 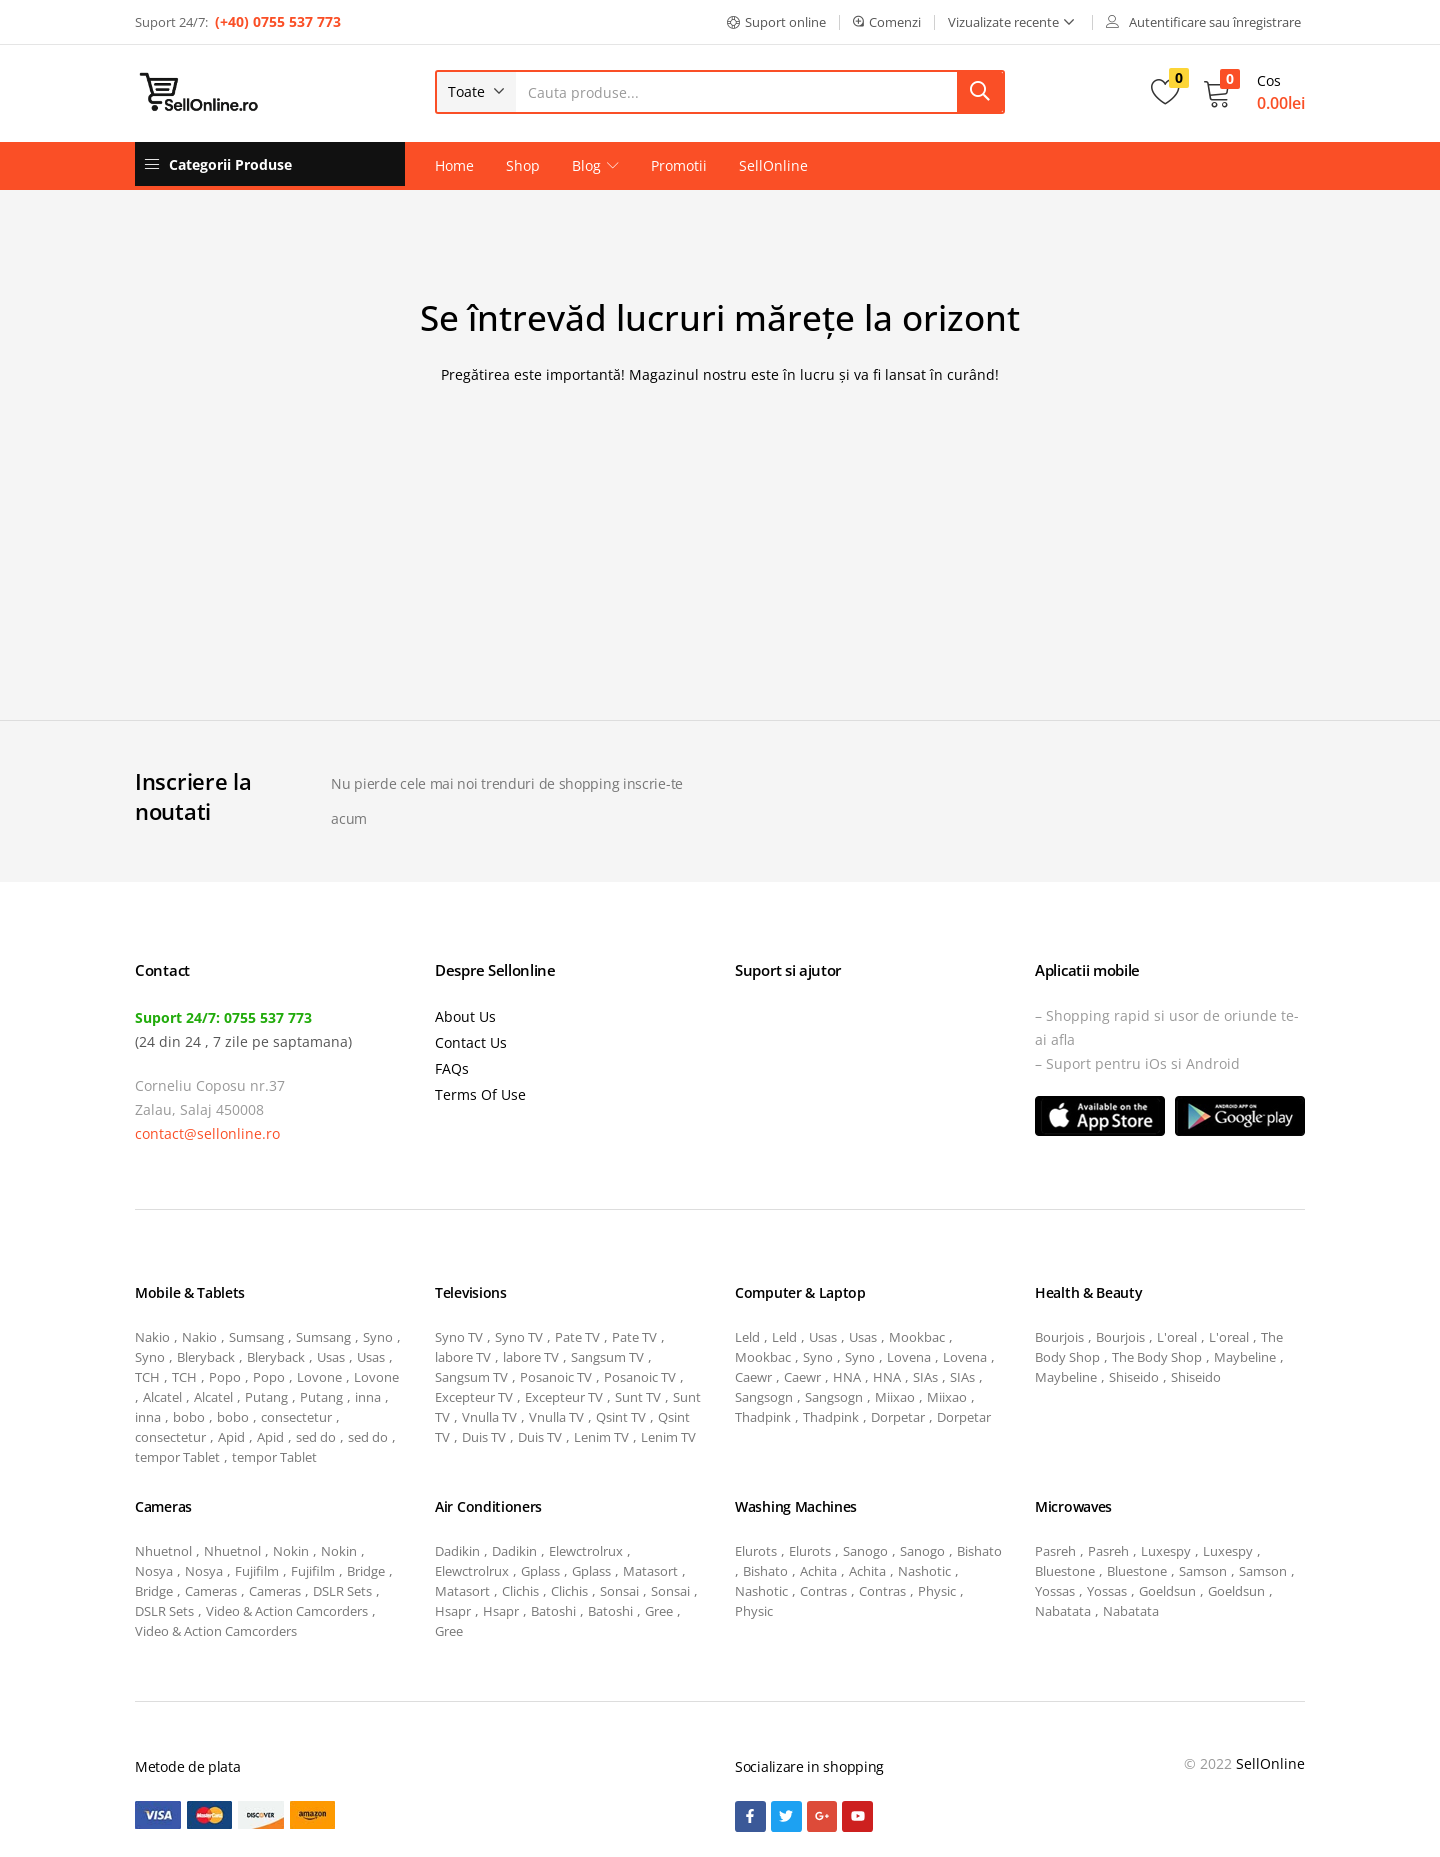 I want to click on Terms Of Use, so click(x=480, y=1094).